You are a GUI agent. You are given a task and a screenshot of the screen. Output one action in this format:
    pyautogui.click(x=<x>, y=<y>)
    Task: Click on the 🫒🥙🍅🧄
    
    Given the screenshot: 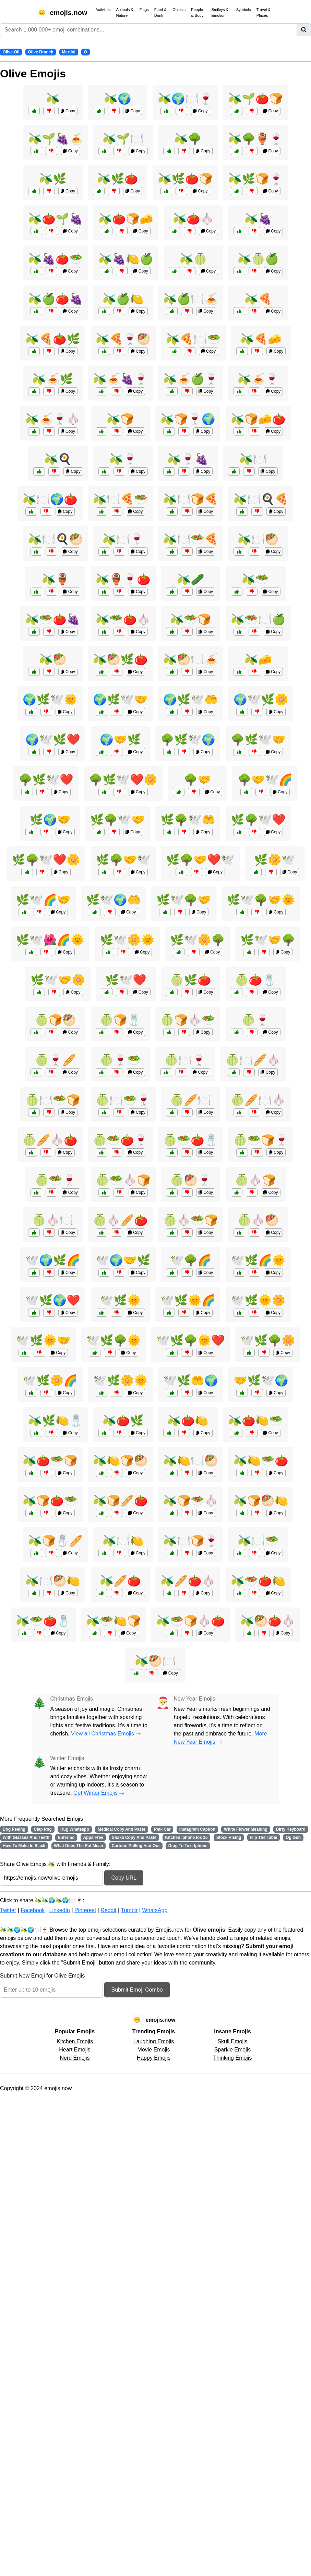 What is the action you would take?
    pyautogui.click(x=267, y=1621)
    